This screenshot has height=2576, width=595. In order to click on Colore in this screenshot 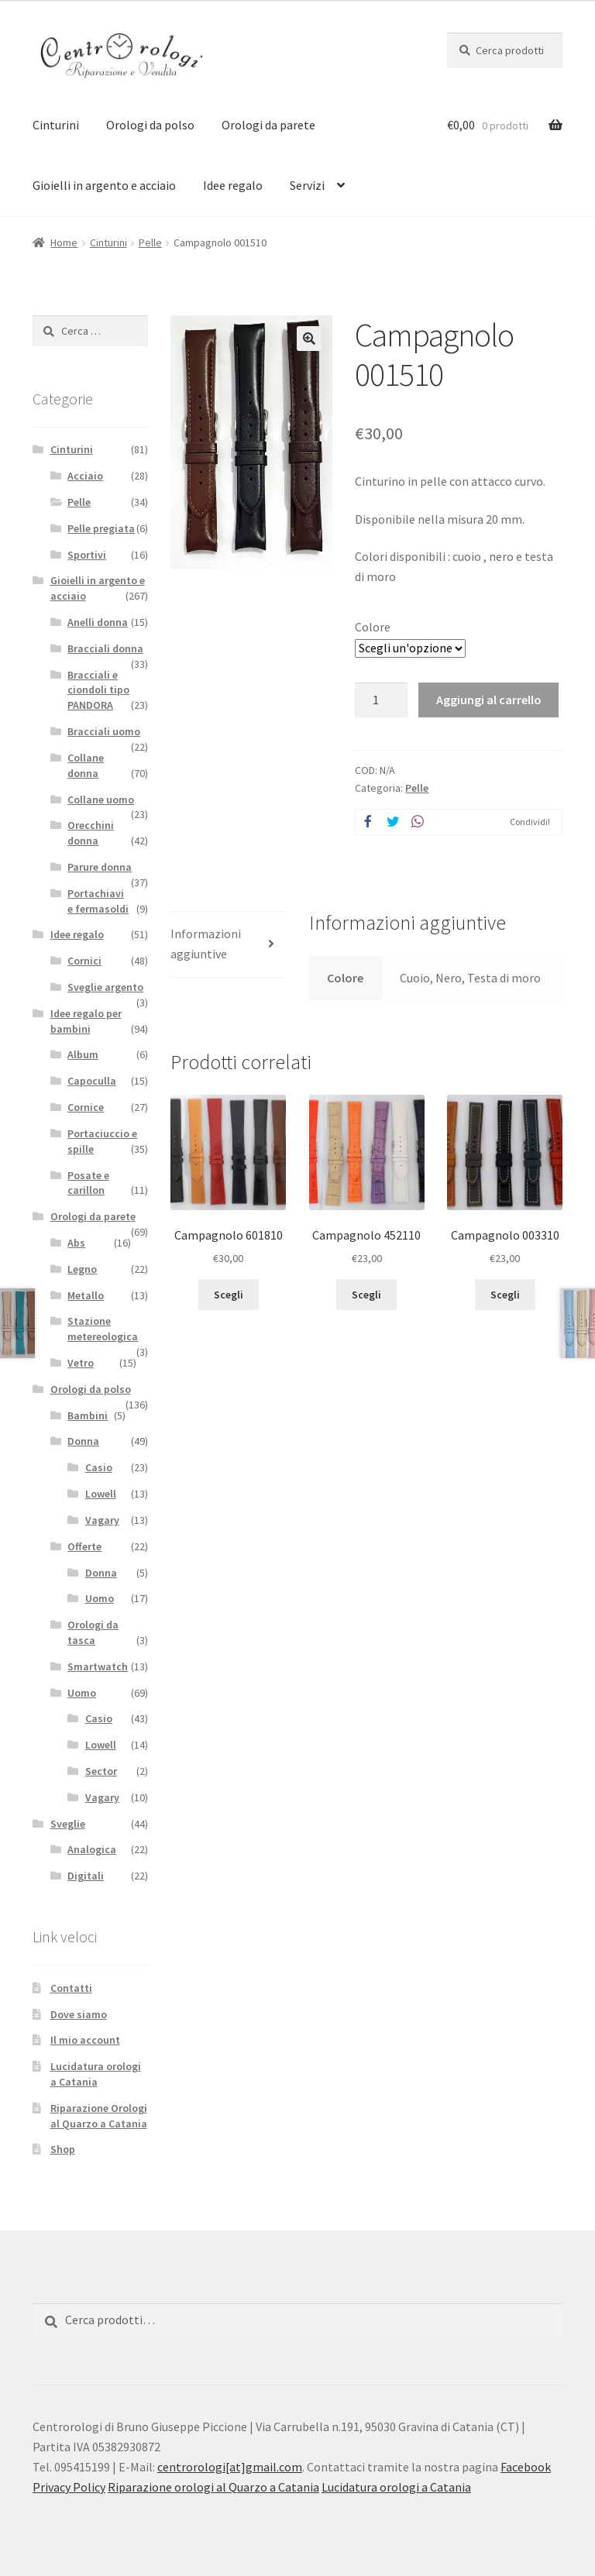, I will do `click(372, 627)`.